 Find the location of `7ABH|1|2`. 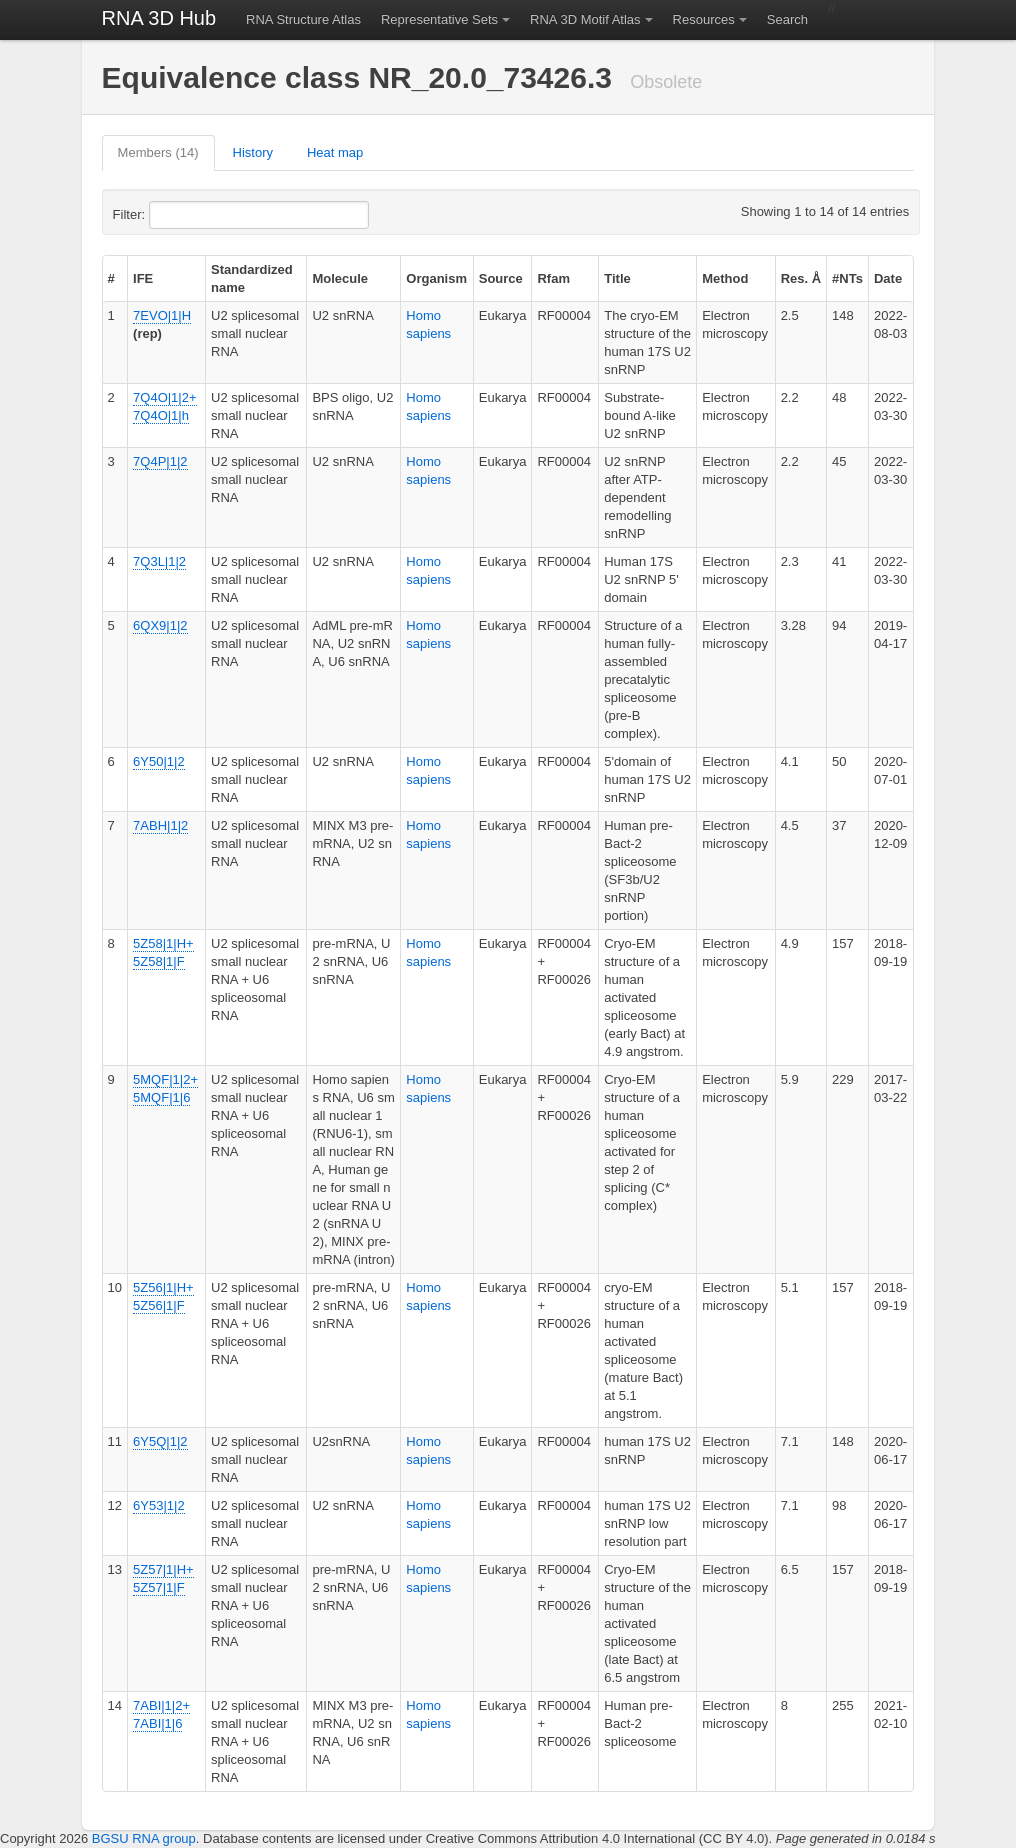

7ABH|1|2 is located at coordinates (160, 825).